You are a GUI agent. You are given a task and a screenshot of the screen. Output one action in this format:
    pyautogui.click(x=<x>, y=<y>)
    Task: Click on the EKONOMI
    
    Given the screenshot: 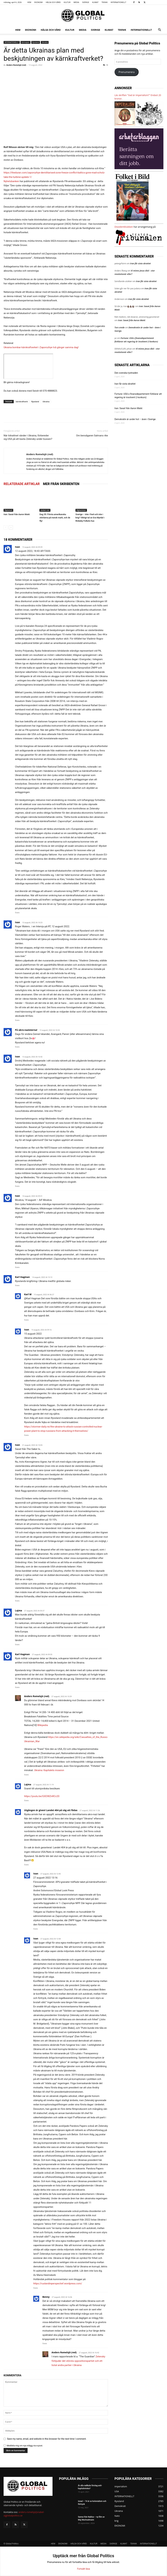 What is the action you would take?
    pyautogui.click(x=38, y=2)
    